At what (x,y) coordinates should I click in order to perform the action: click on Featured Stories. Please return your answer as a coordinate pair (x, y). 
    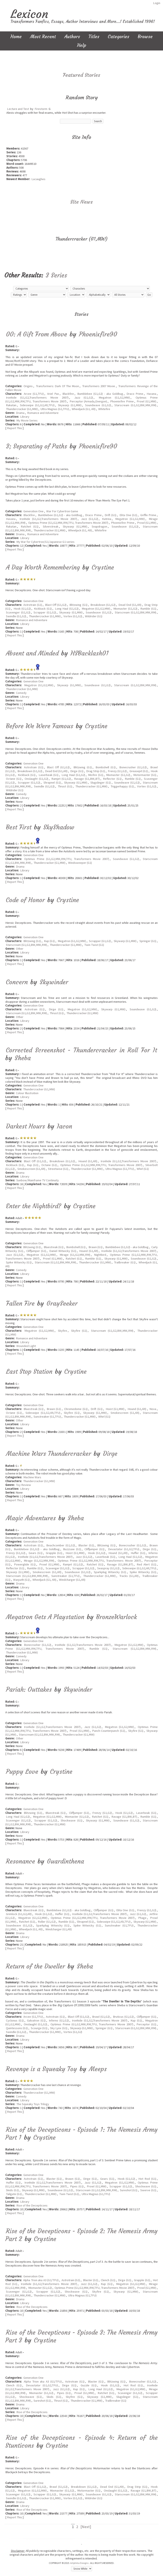
    Looking at the image, I should click on (81, 75).